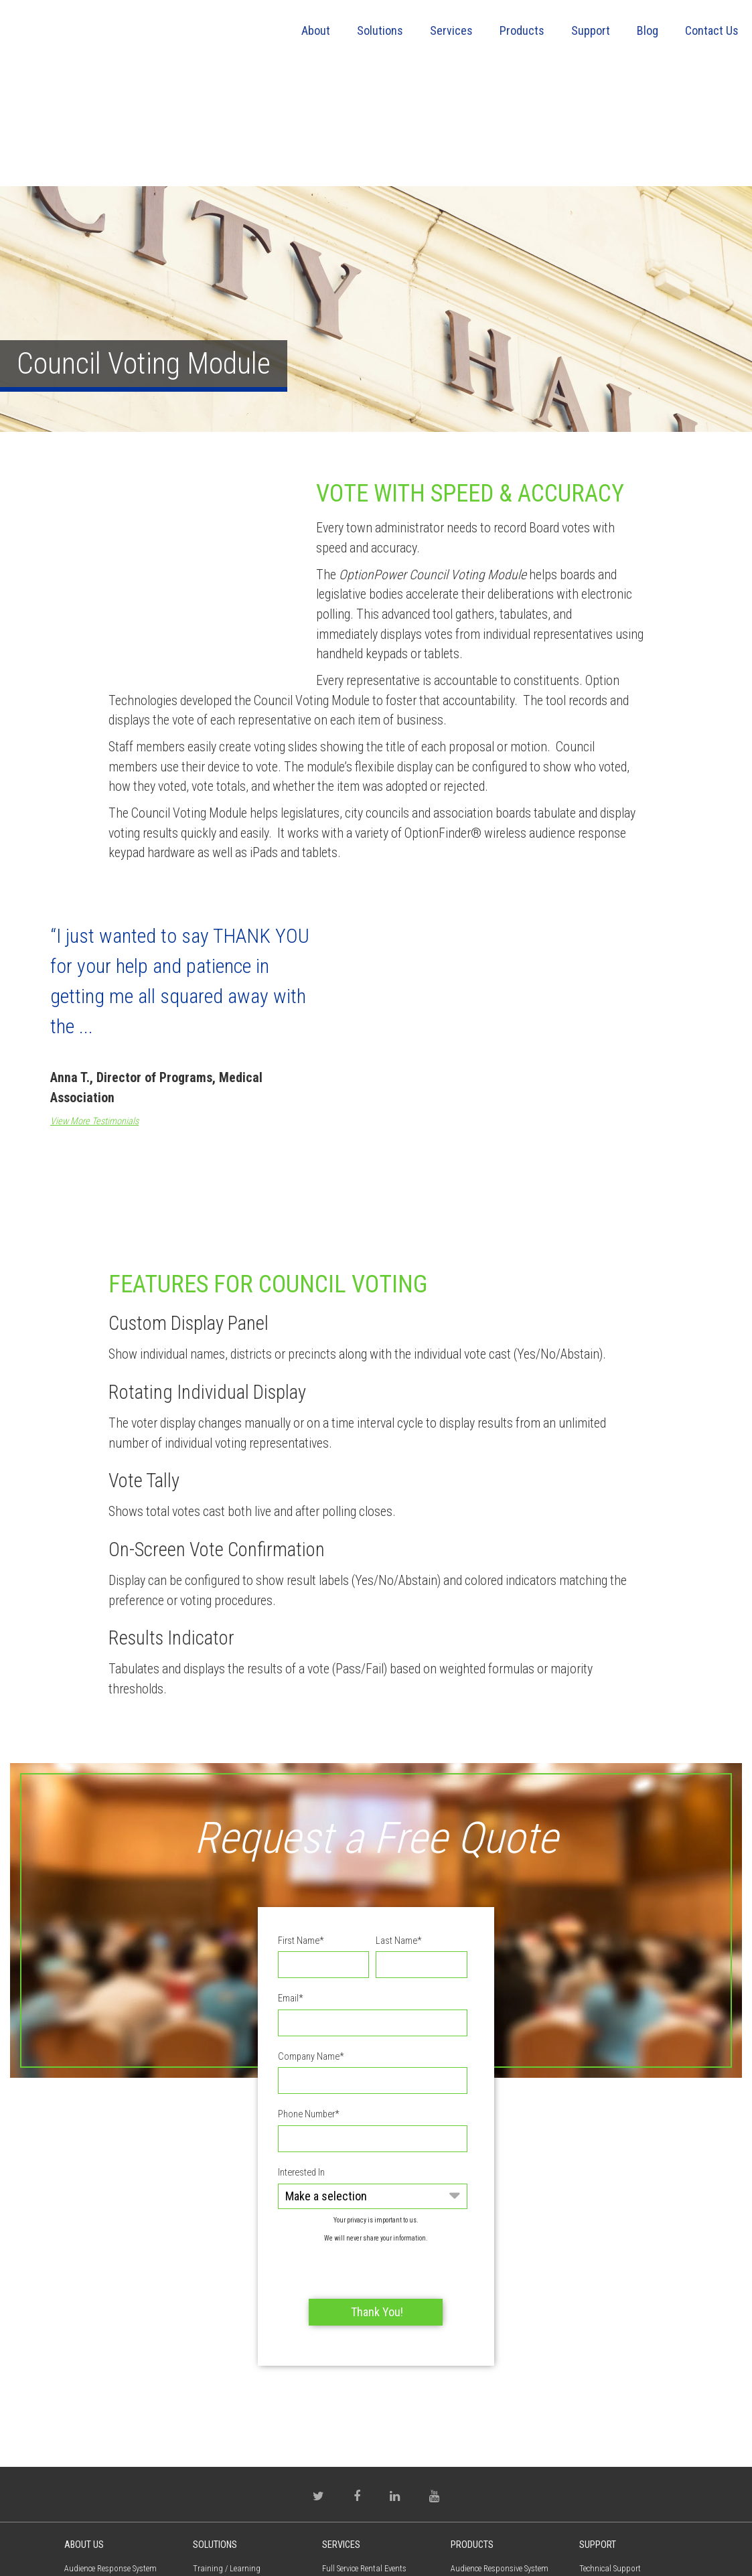  Describe the element at coordinates (84, 2338) in the screenshot. I see `About Us [menuitem]` at that location.